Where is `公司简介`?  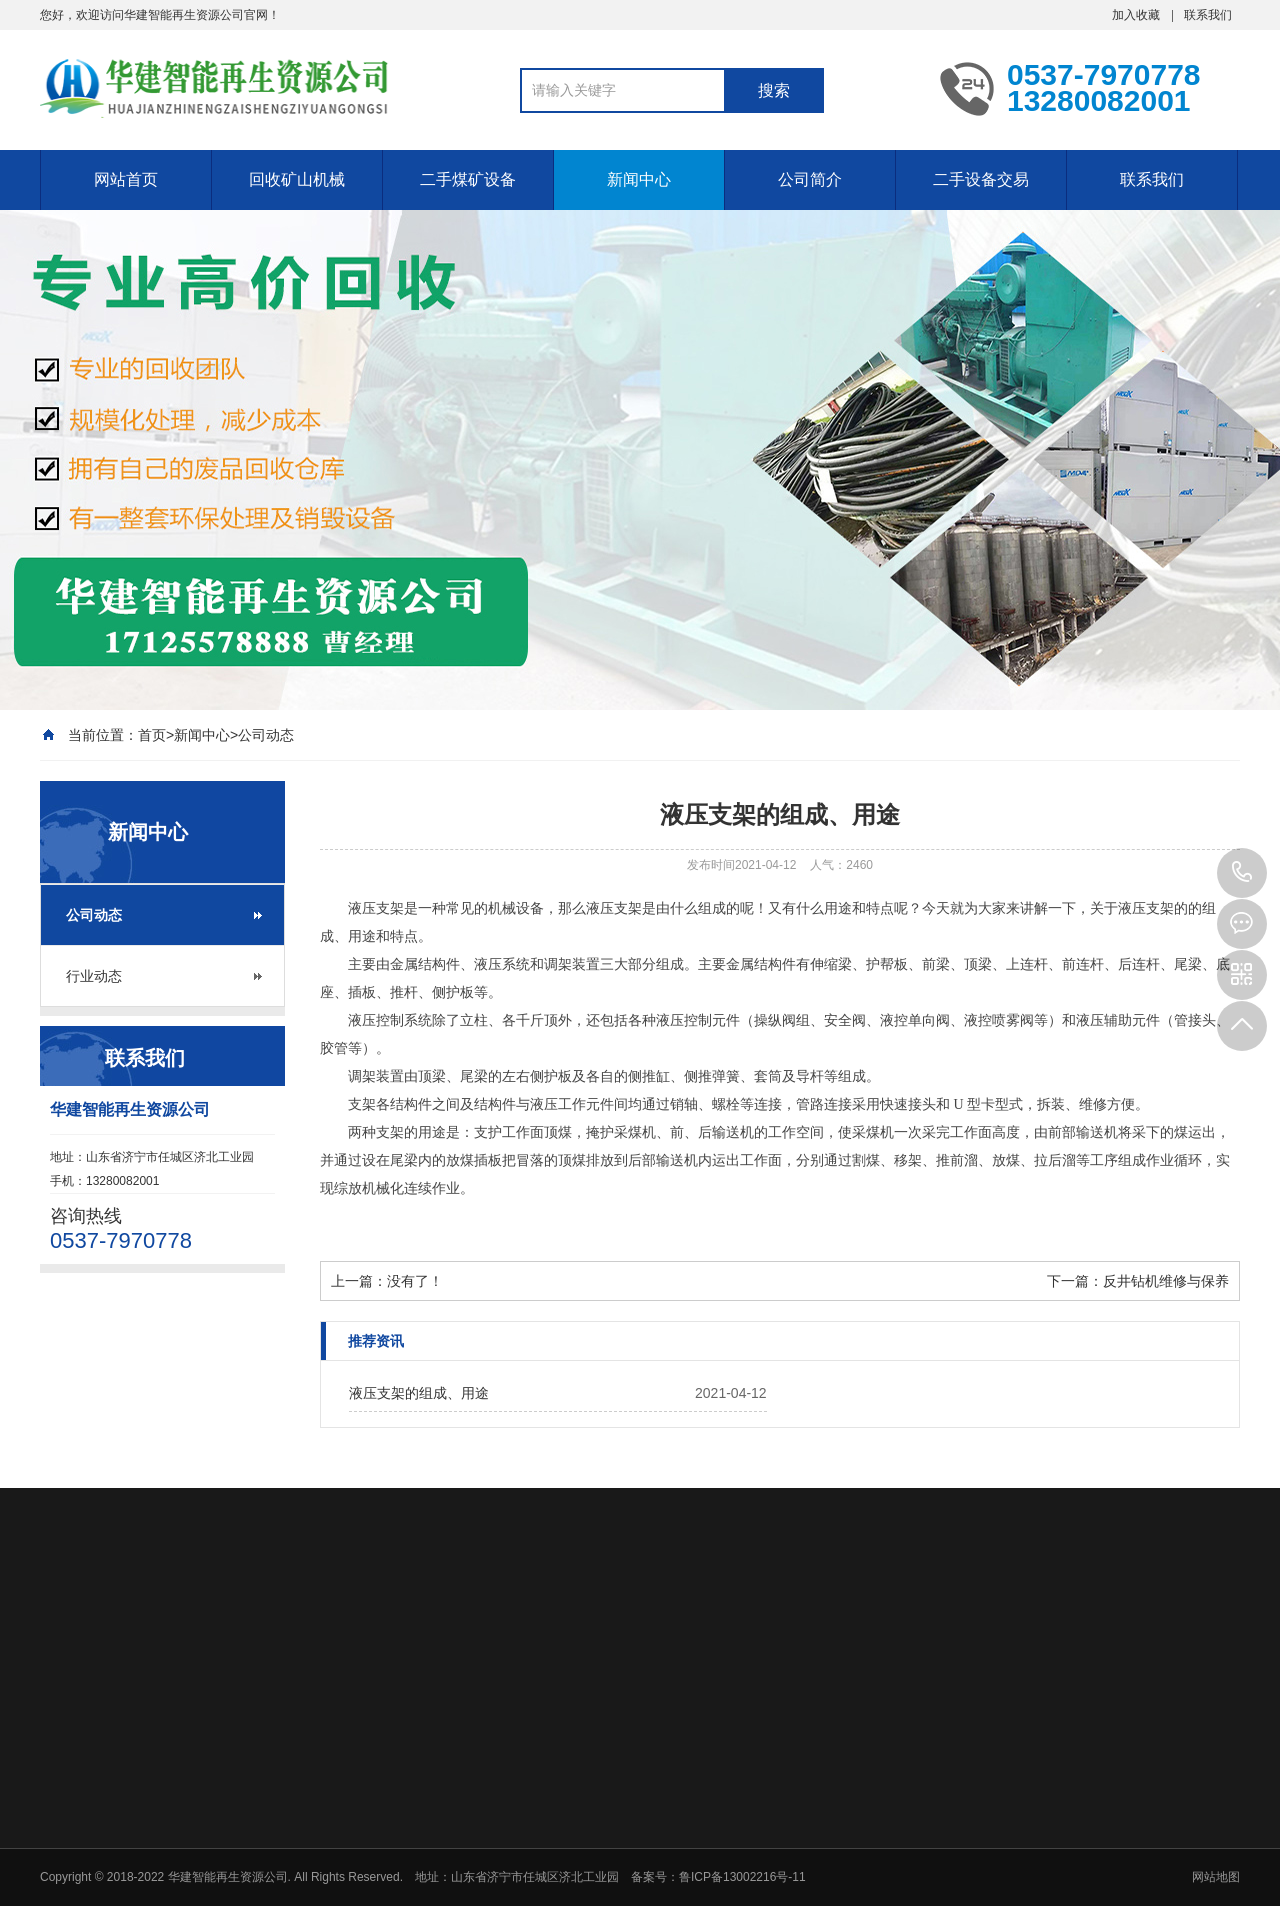
公司简介 is located at coordinates (810, 179).